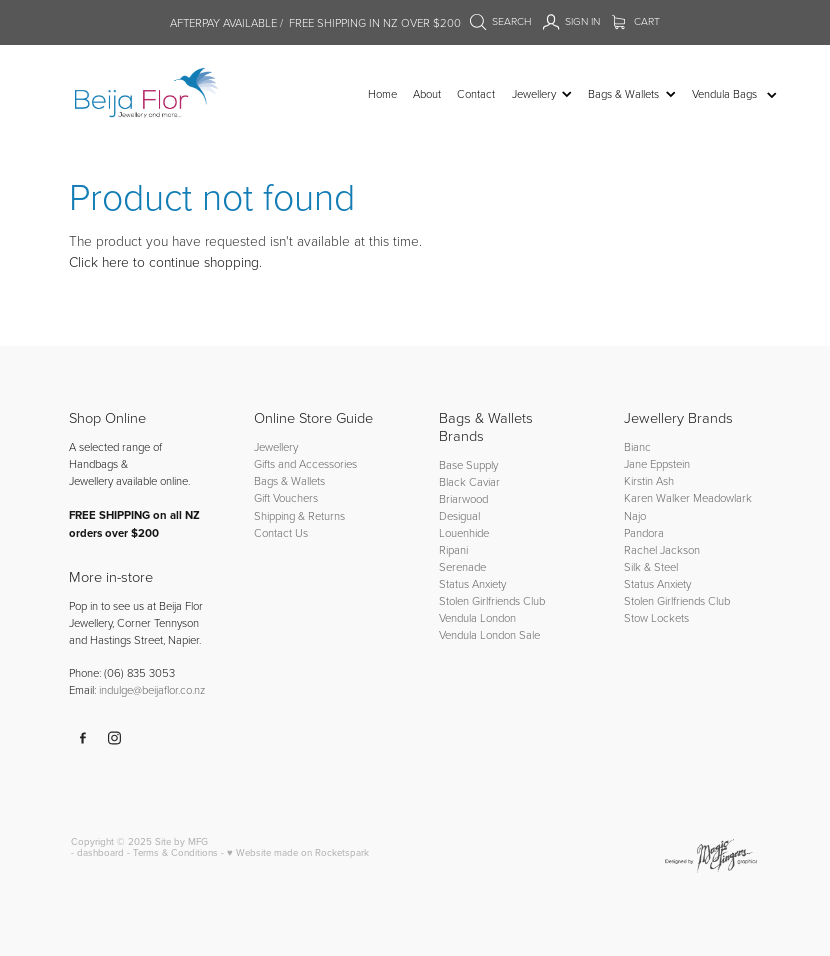  I want to click on Najo, so click(635, 515).